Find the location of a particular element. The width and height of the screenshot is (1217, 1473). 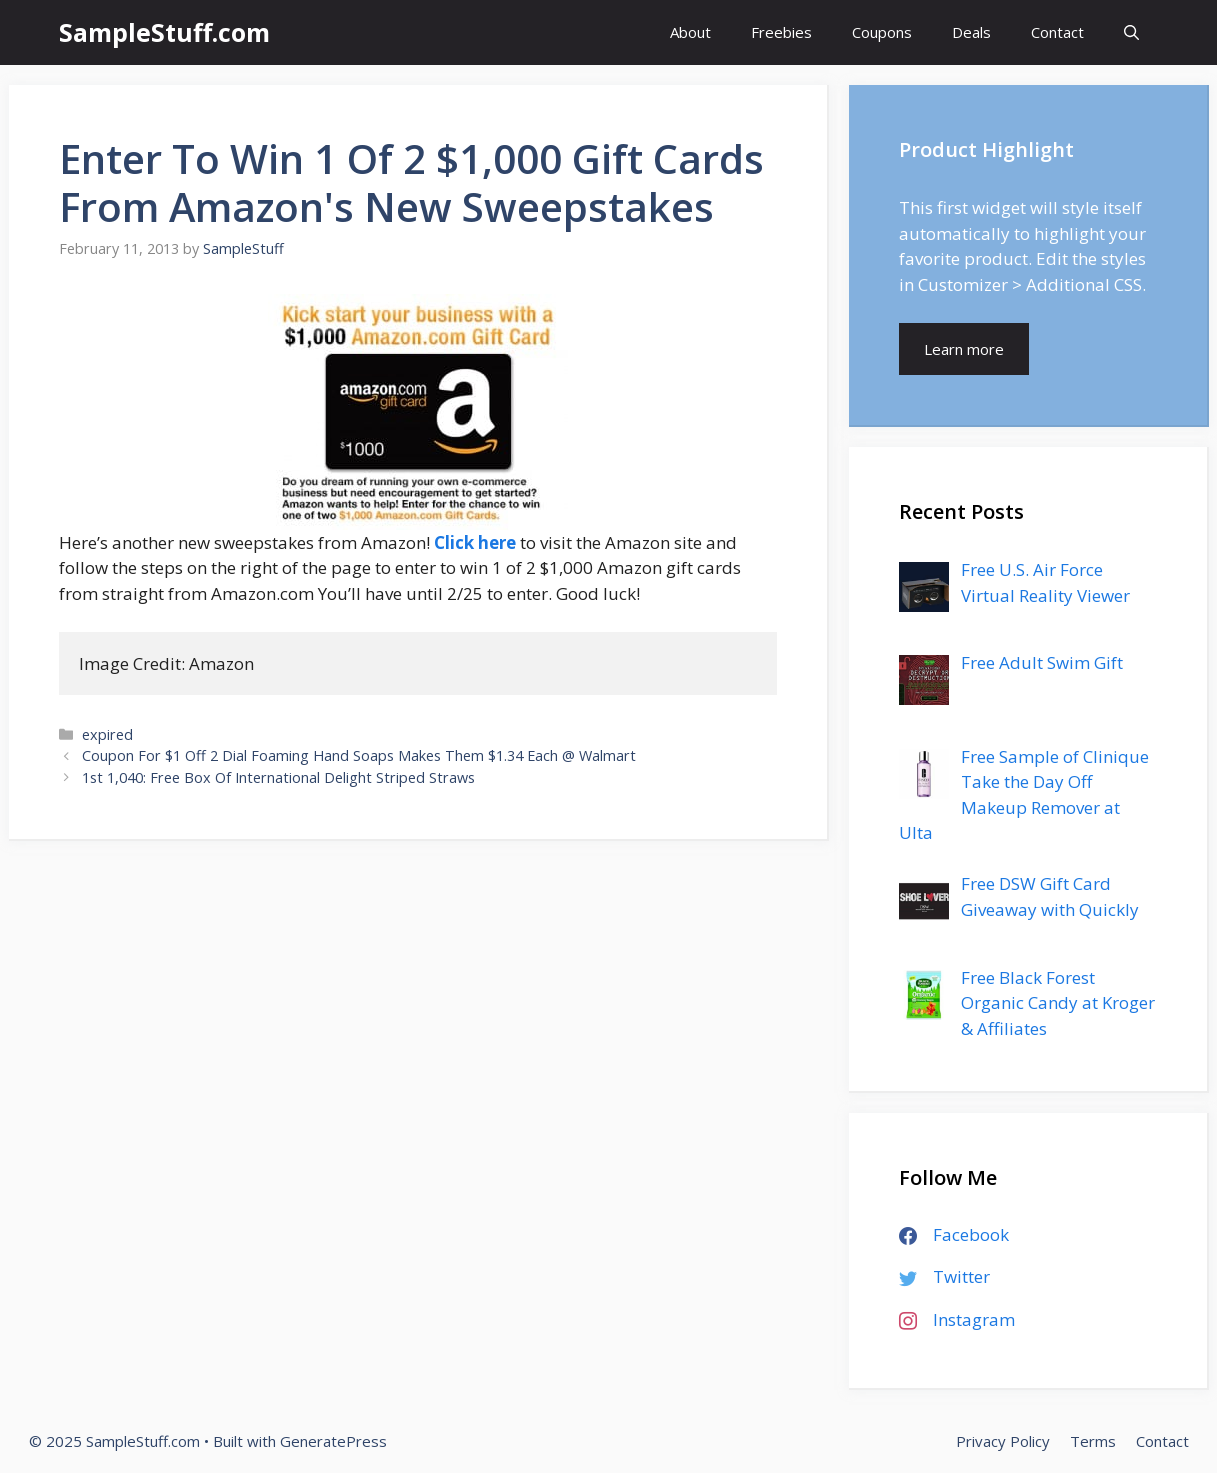

Contact is located at coordinates (1057, 32).